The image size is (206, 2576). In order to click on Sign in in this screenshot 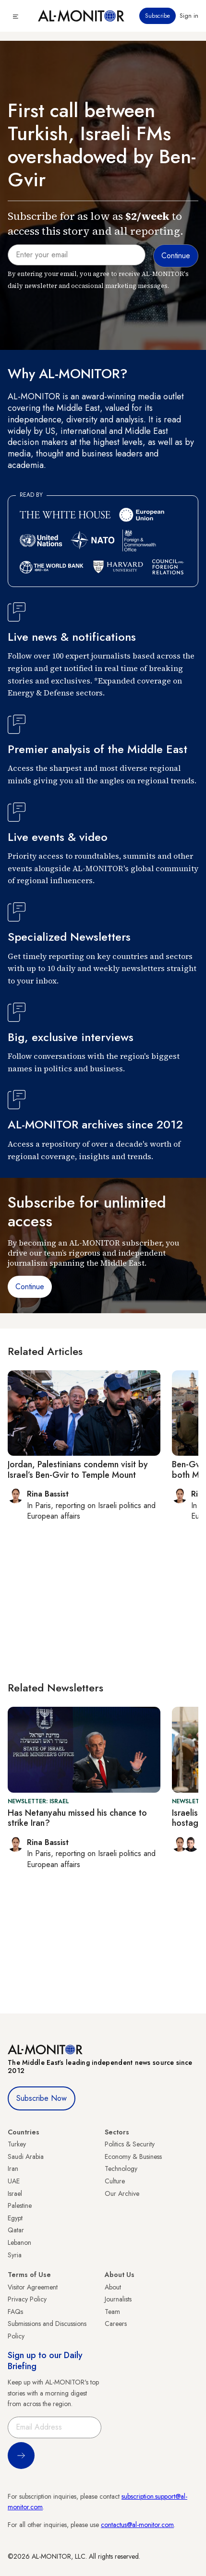, I will do `click(189, 16)`.